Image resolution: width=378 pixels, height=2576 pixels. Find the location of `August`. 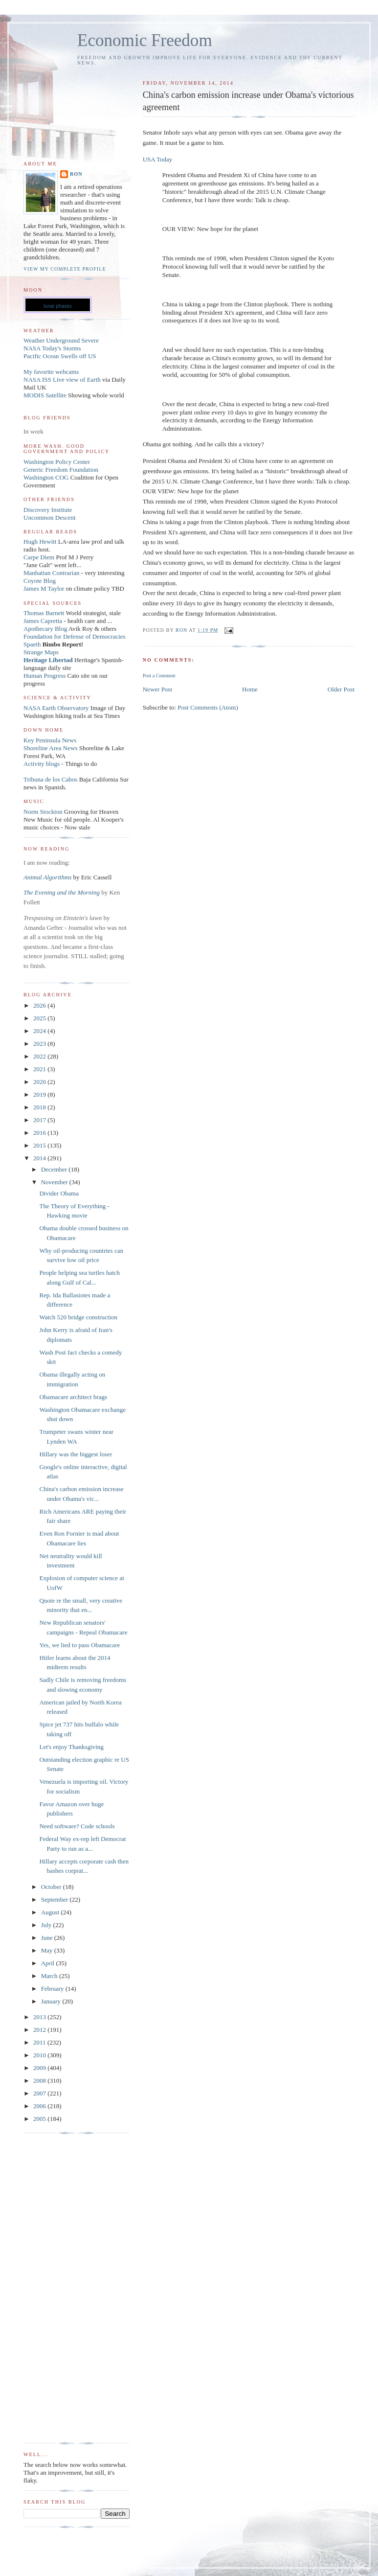

August is located at coordinates (51, 1912).